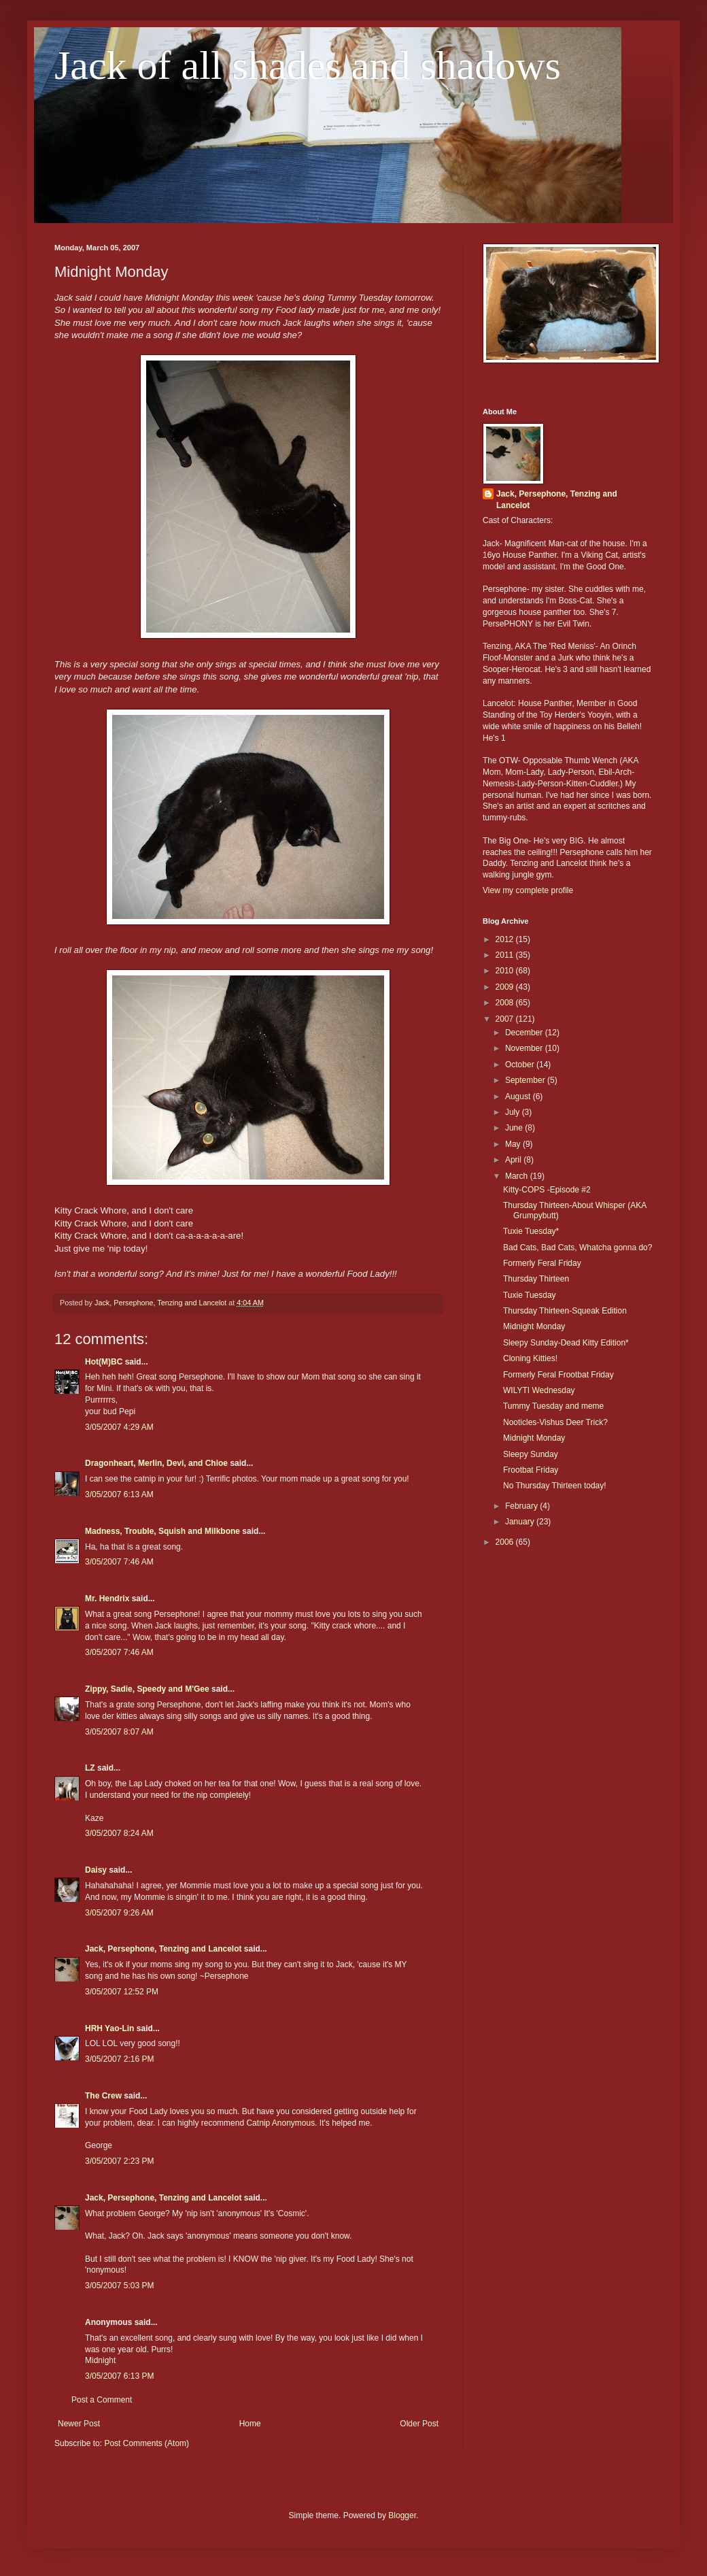 The width and height of the screenshot is (707, 2576). I want to click on 3/05/2007 4:29 AM, so click(119, 1427).